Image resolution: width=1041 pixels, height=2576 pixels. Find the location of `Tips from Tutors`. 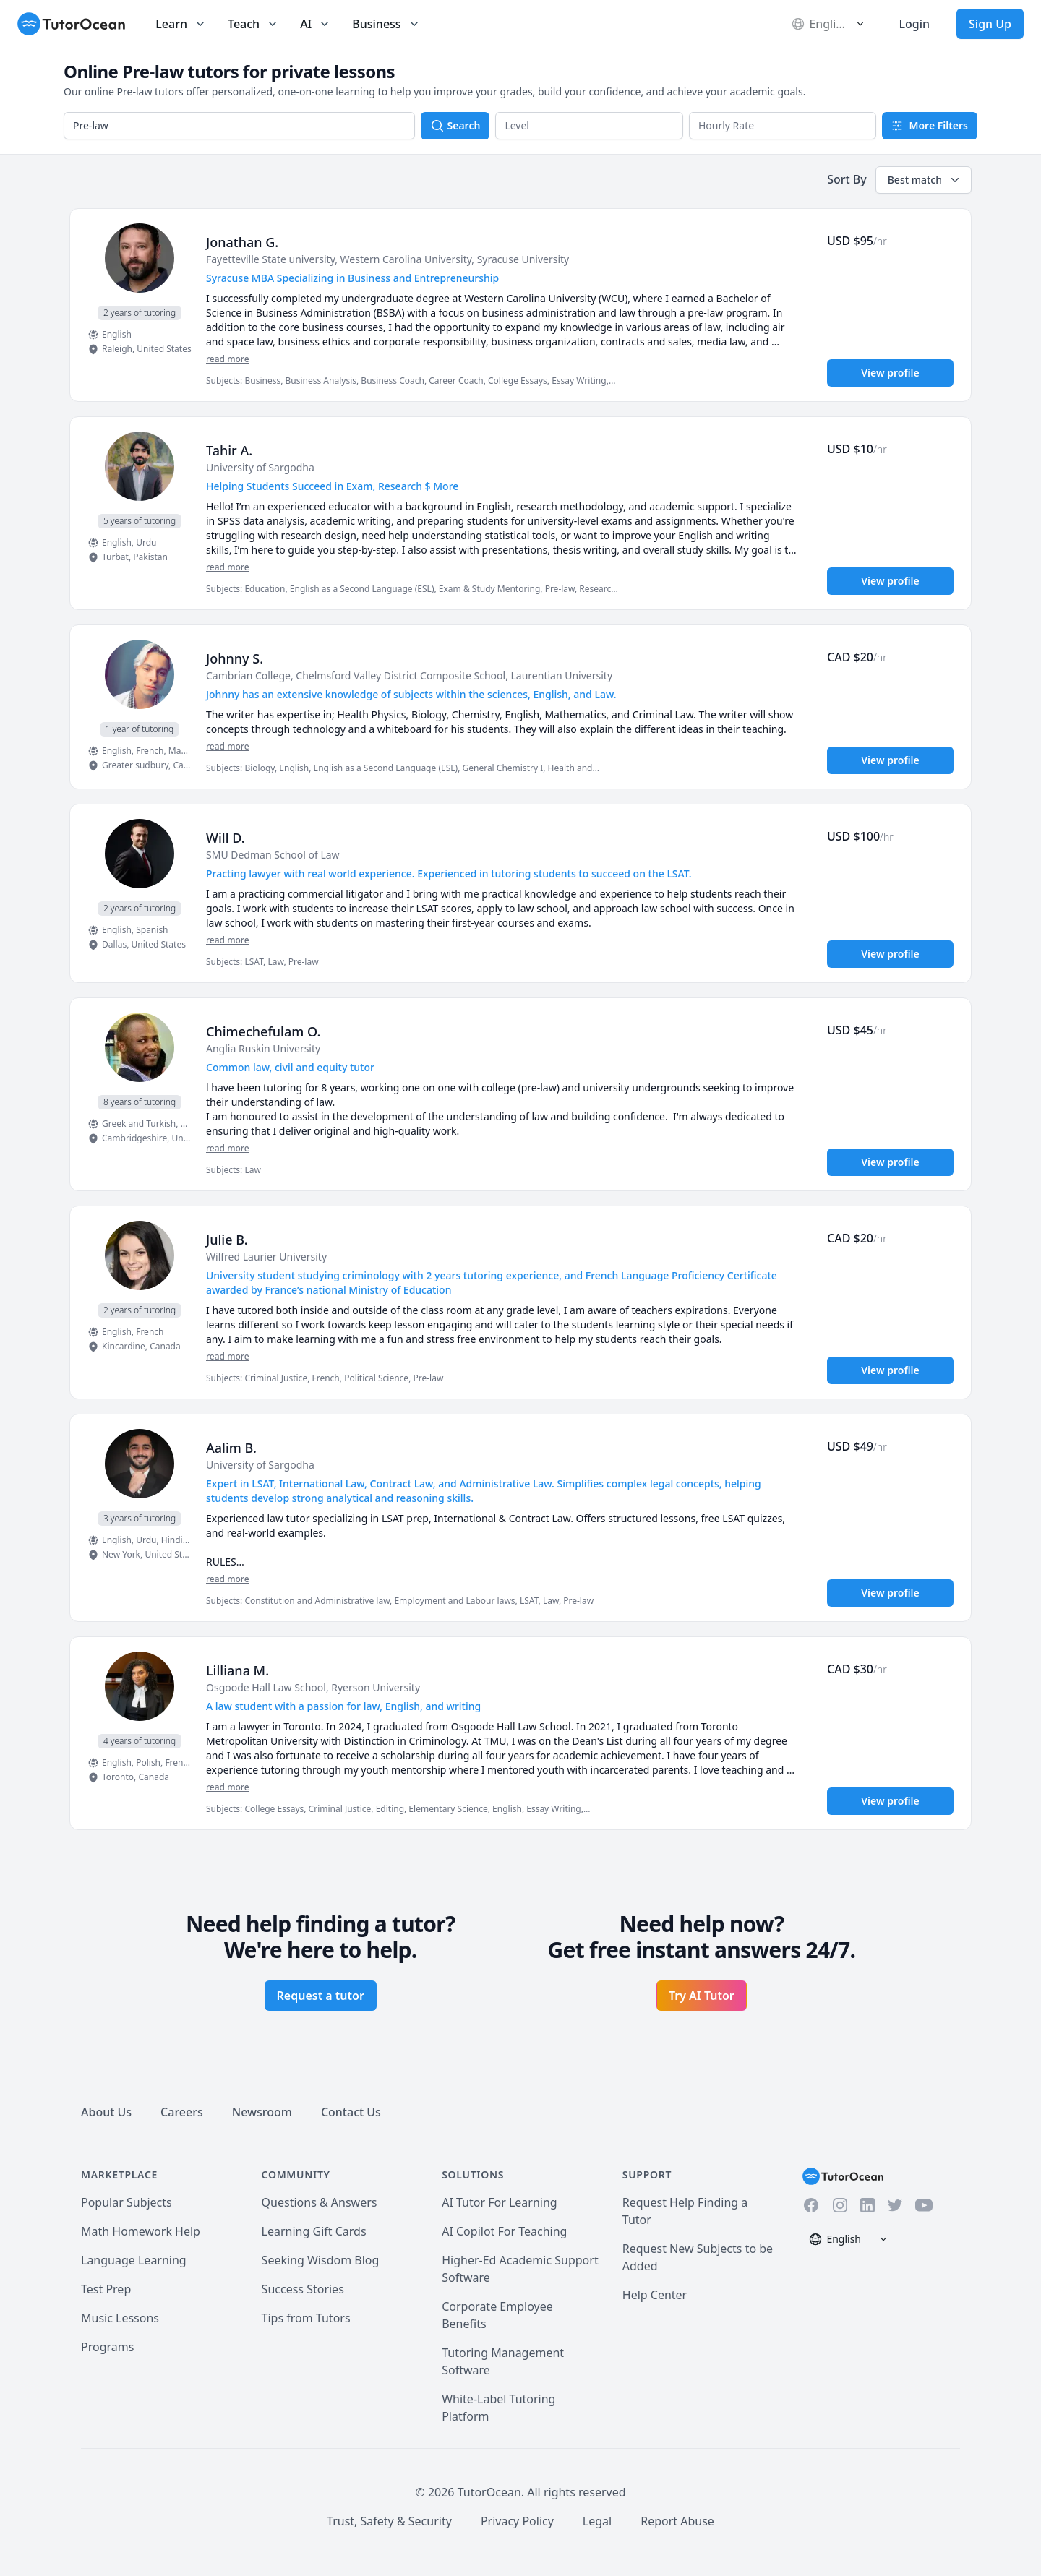

Tips from Tutors is located at coordinates (306, 2318).